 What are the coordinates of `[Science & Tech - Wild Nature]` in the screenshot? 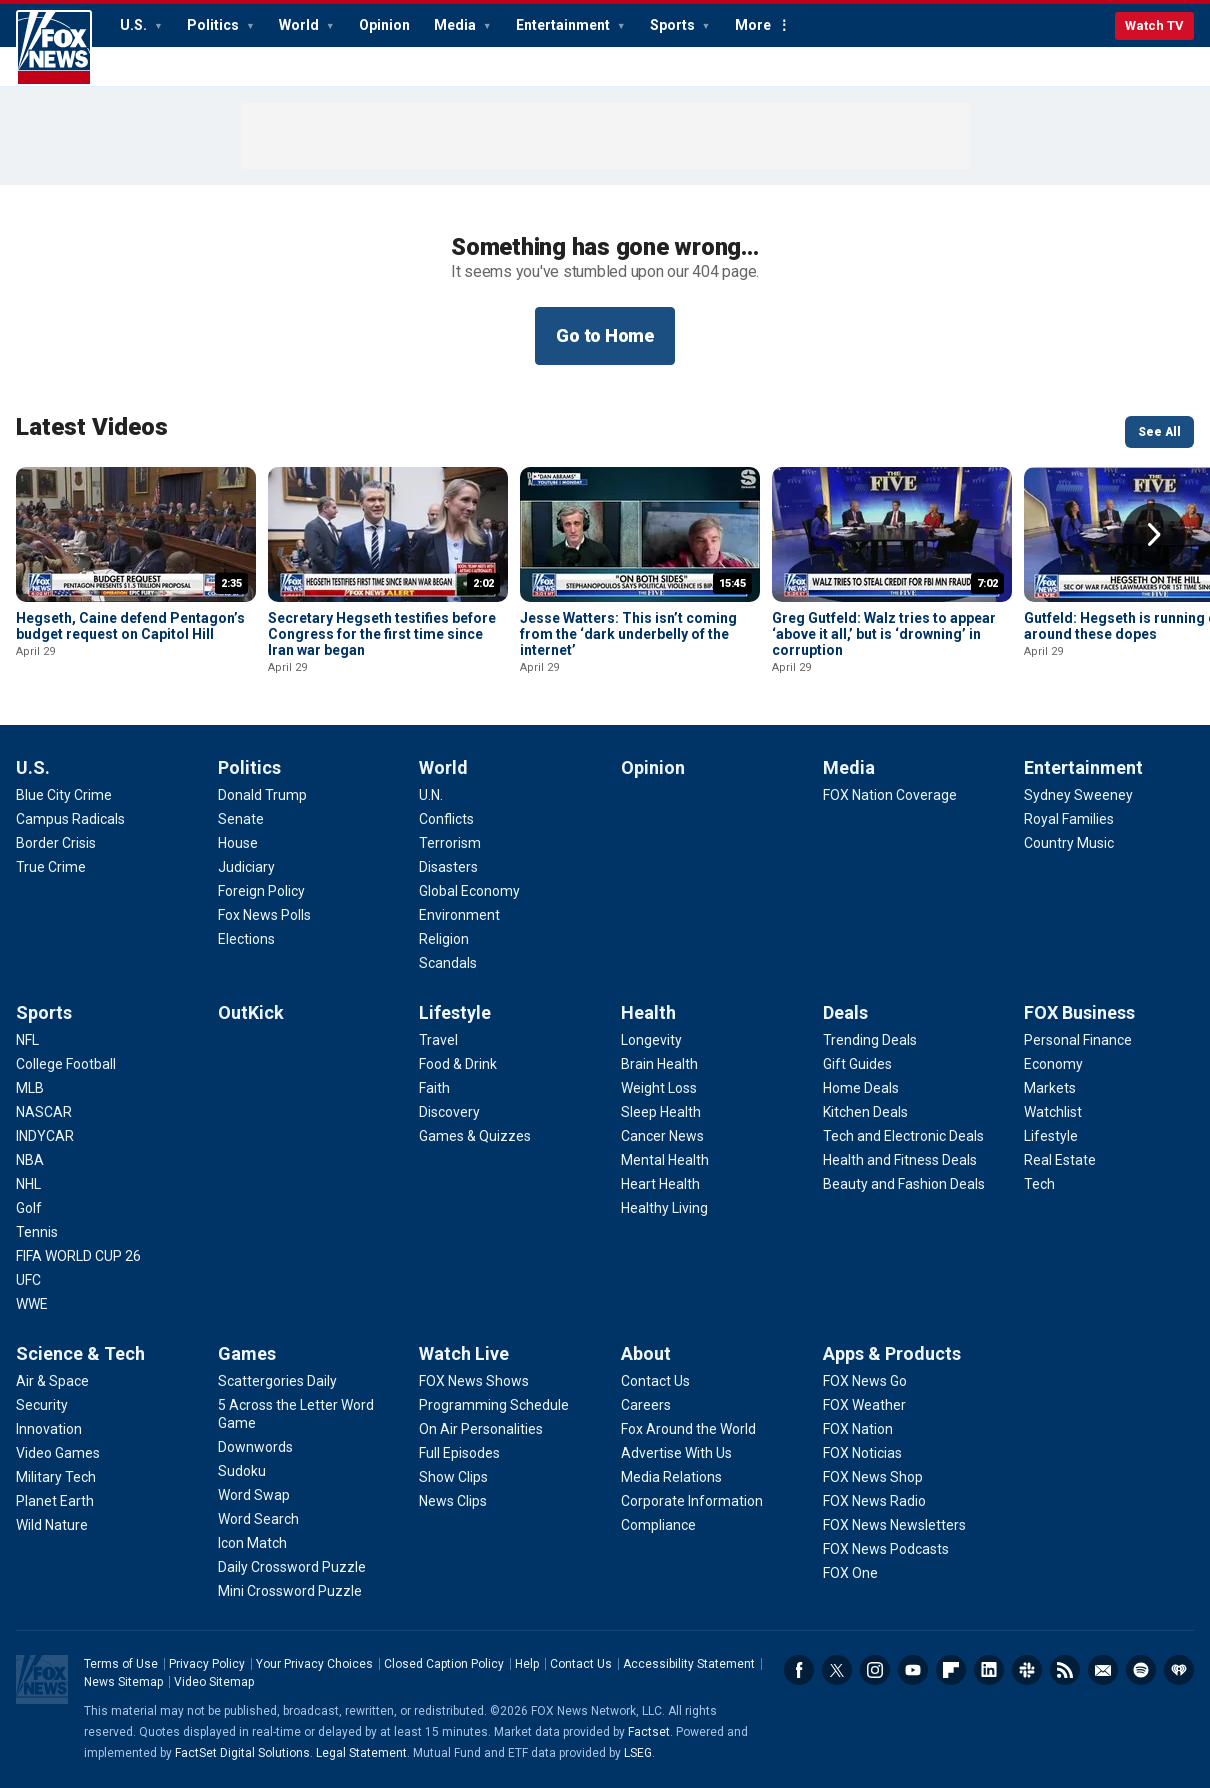 It's located at (52, 1525).